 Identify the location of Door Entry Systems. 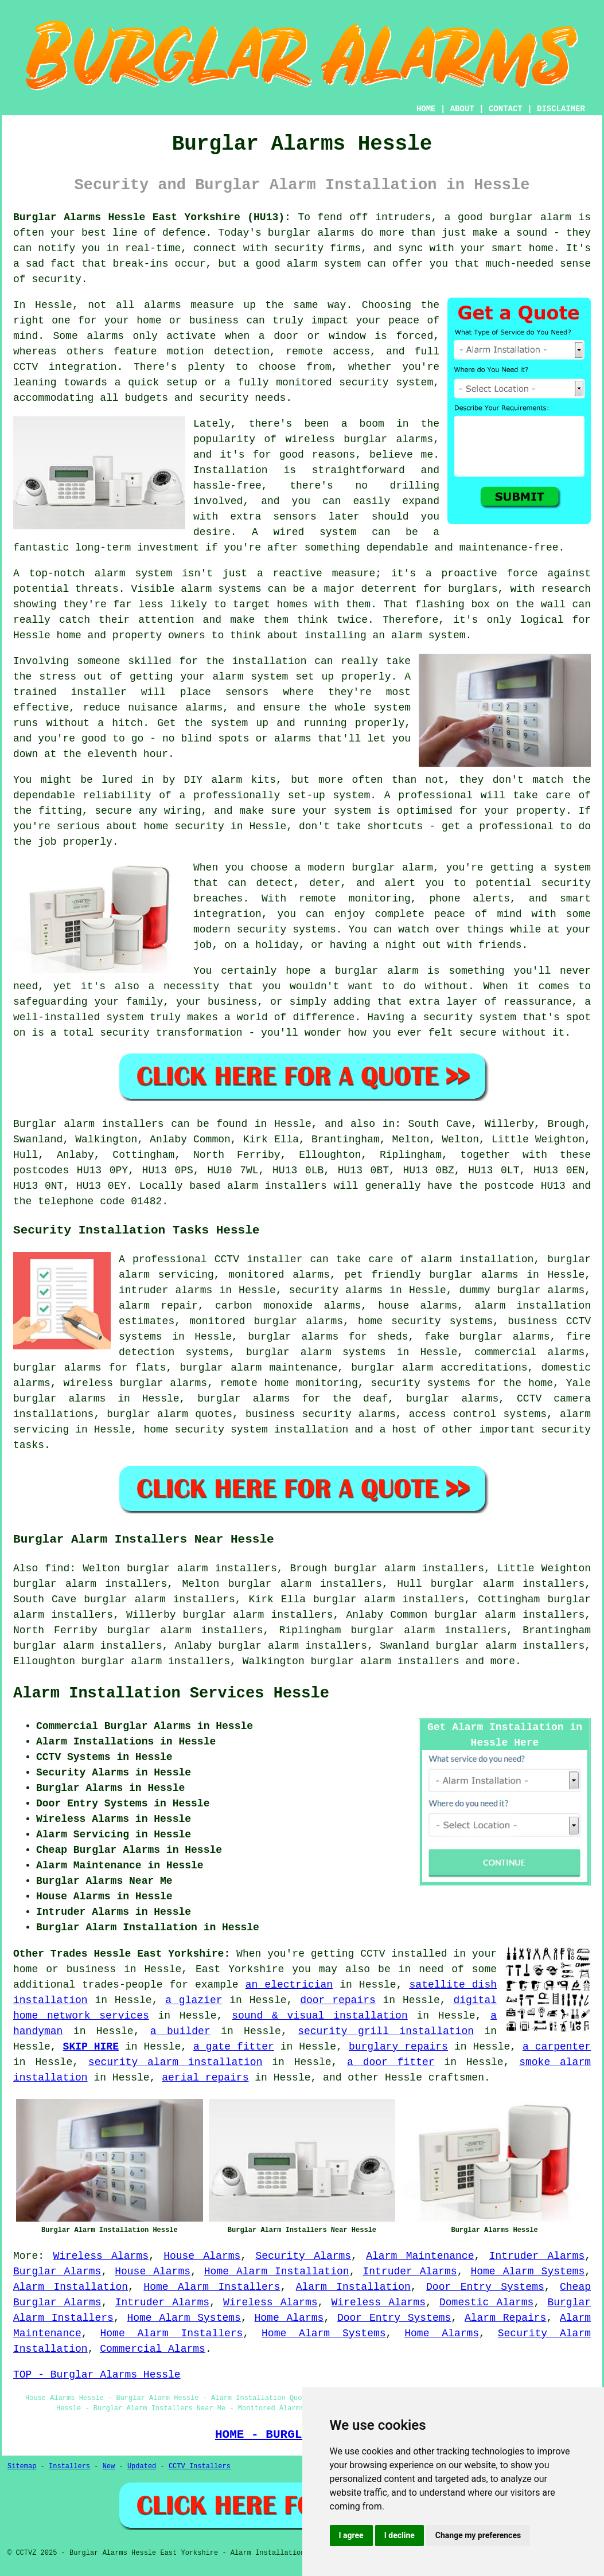
(485, 2287).